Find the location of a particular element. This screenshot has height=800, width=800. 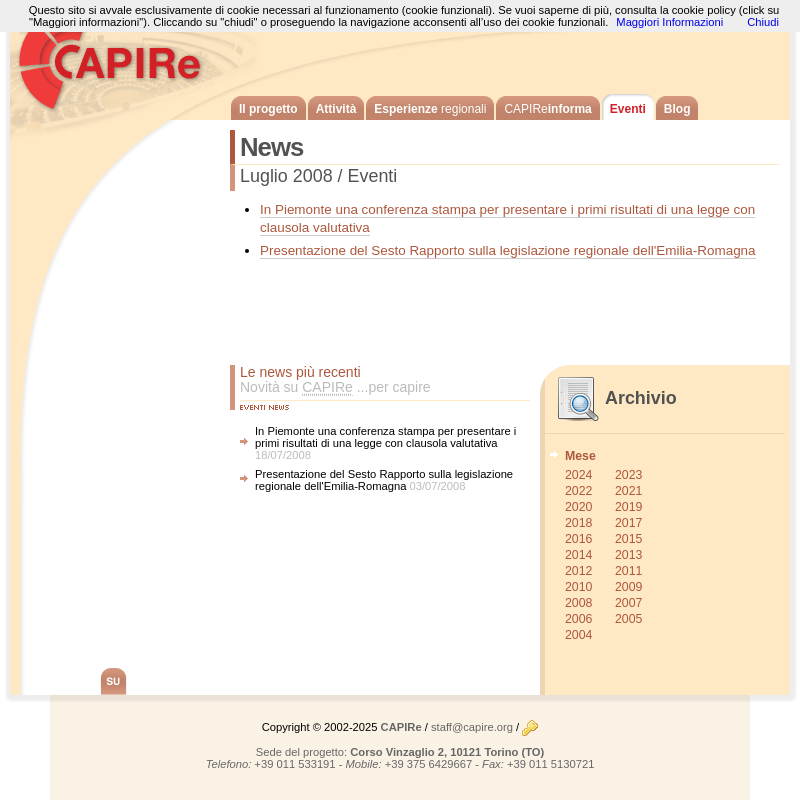

2008 is located at coordinates (578, 603).